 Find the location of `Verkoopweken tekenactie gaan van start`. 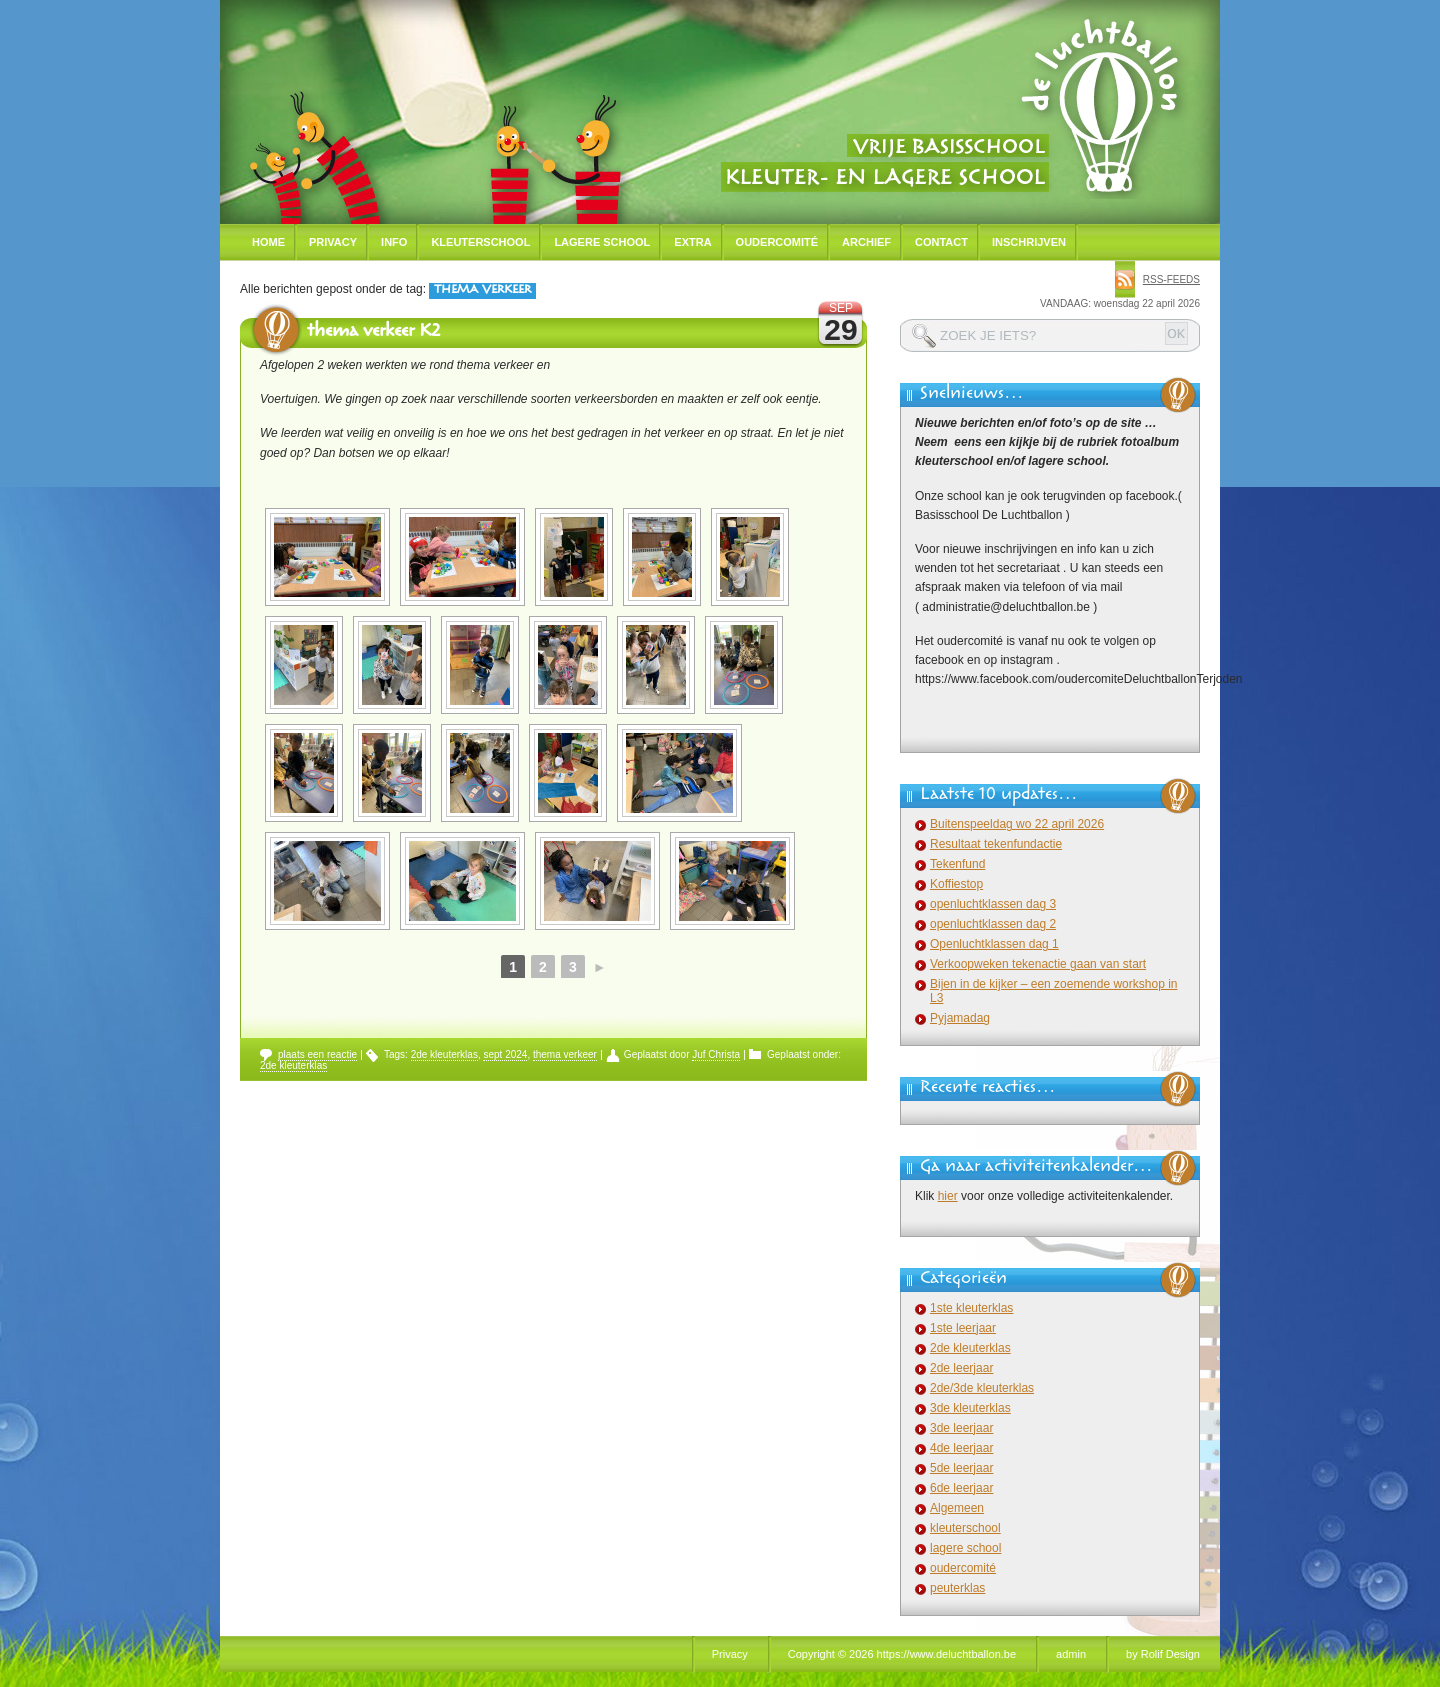

Verkoopweken tekenactie gaan van start is located at coordinates (1038, 964).